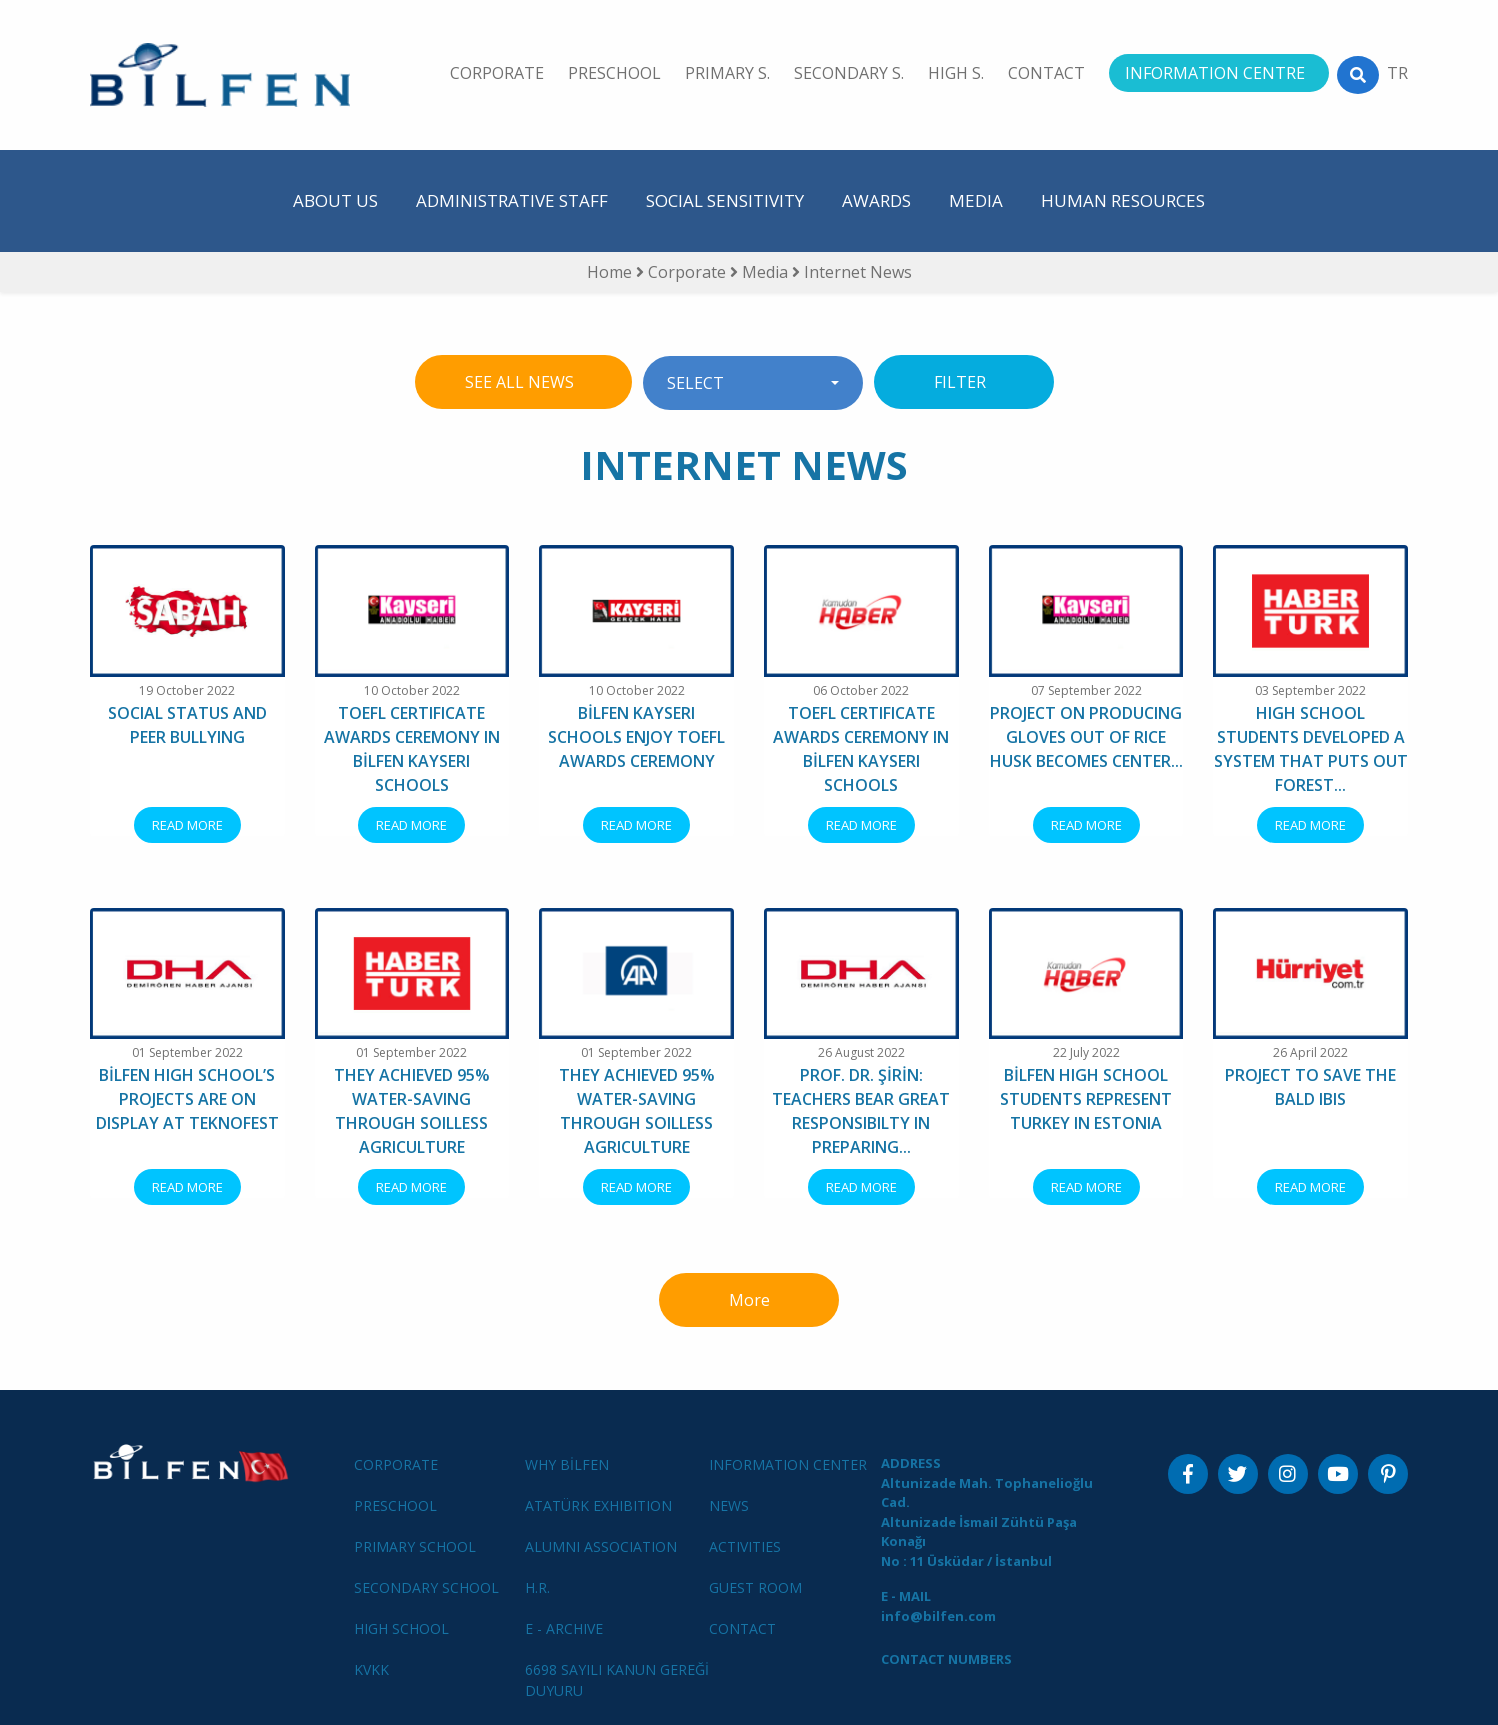  I want to click on ALUMNI ASSOCIATION, so click(601, 1546).